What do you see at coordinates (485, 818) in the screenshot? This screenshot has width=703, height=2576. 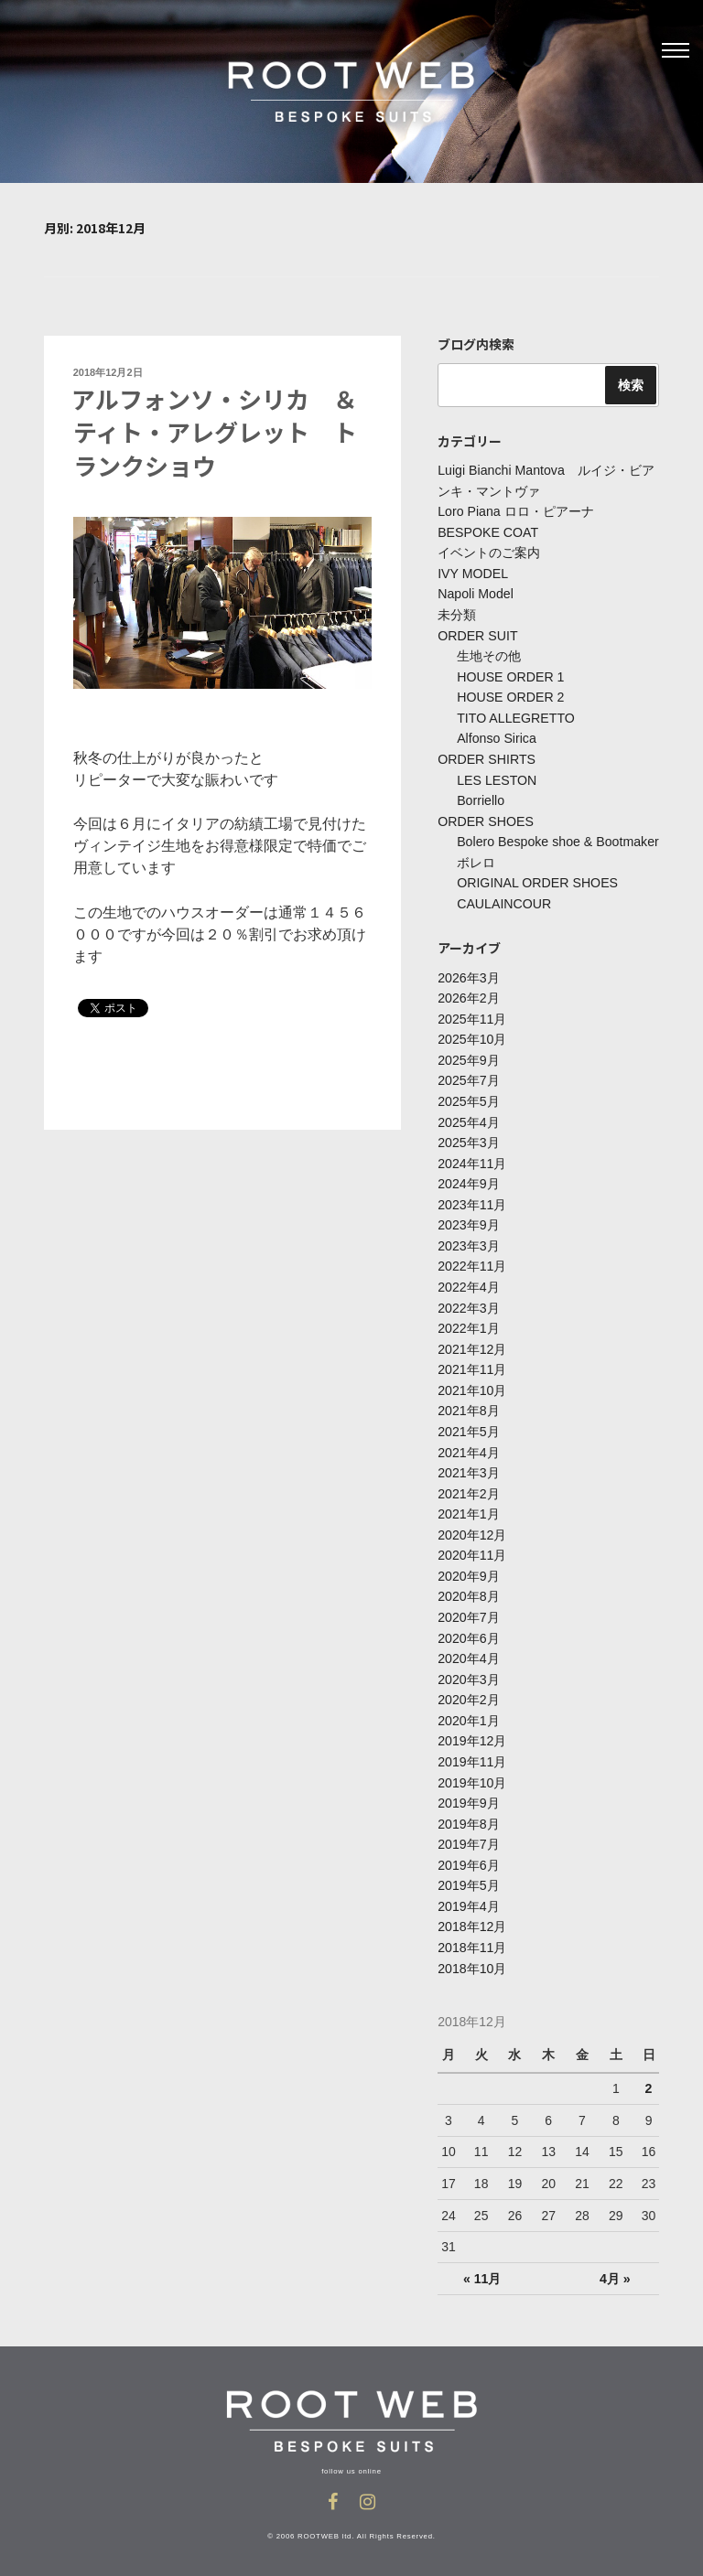 I see `ORDER SHOES` at bounding box center [485, 818].